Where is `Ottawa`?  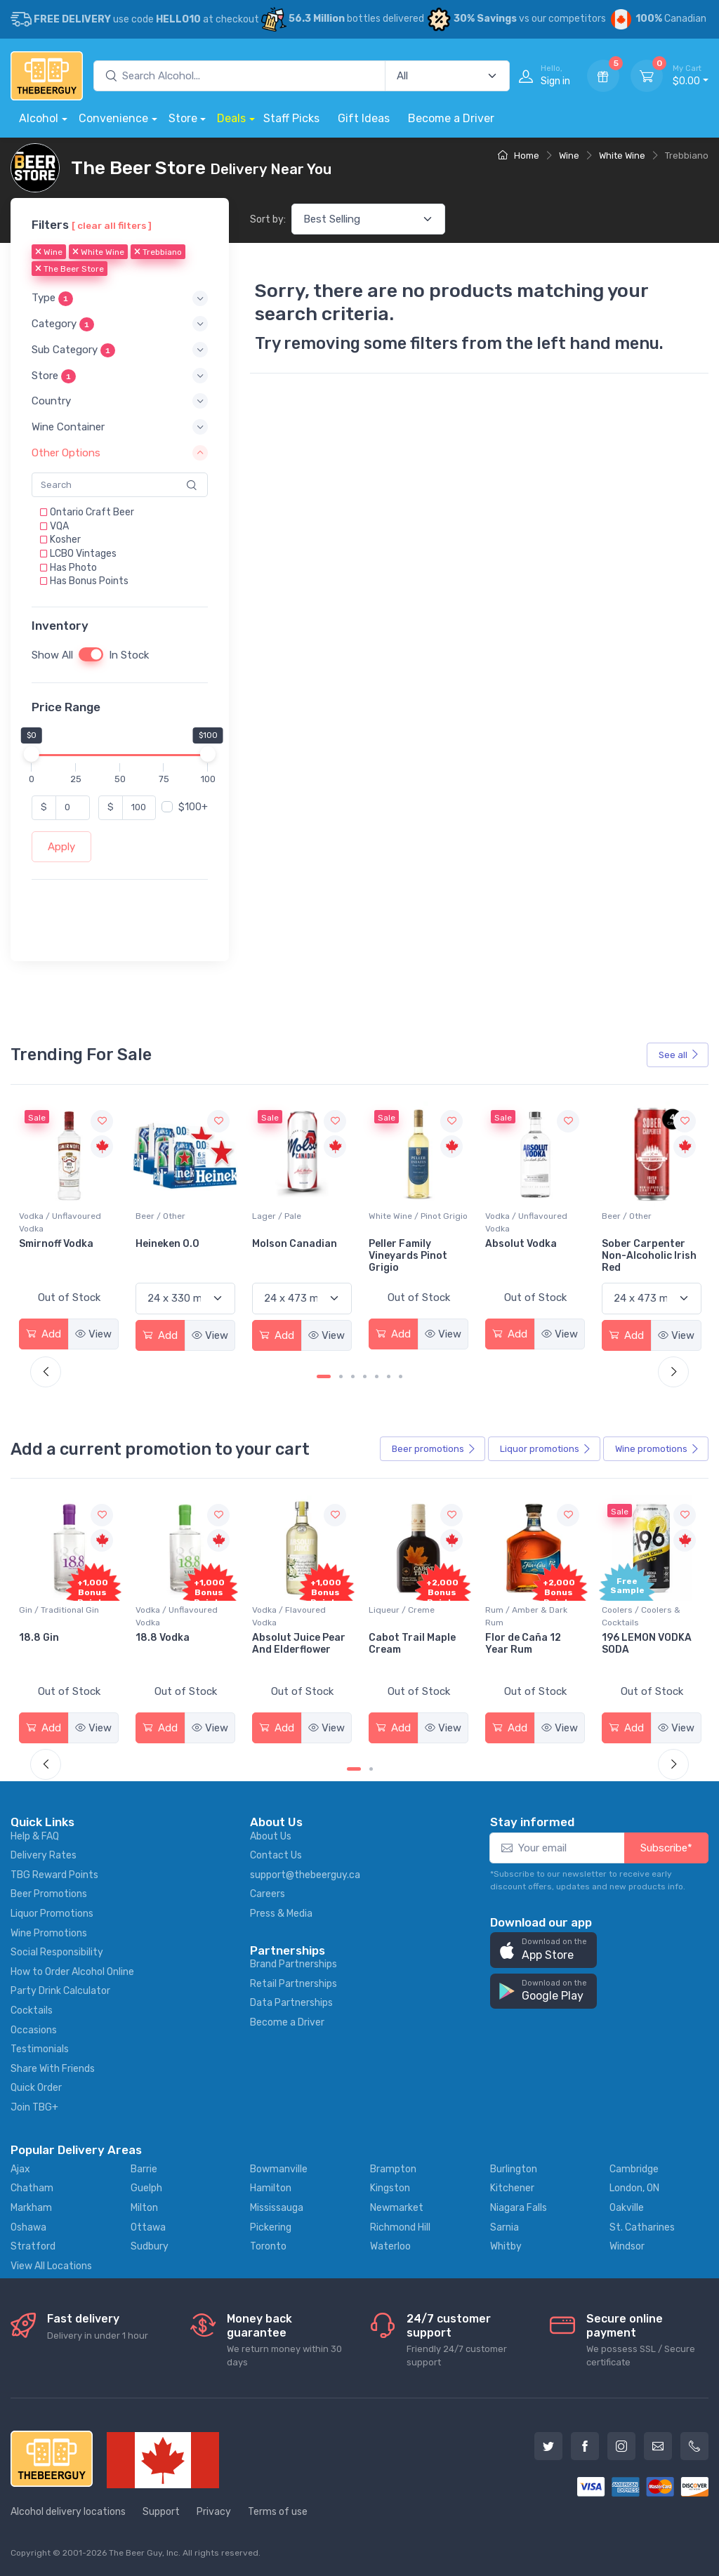 Ottawa is located at coordinates (148, 2227).